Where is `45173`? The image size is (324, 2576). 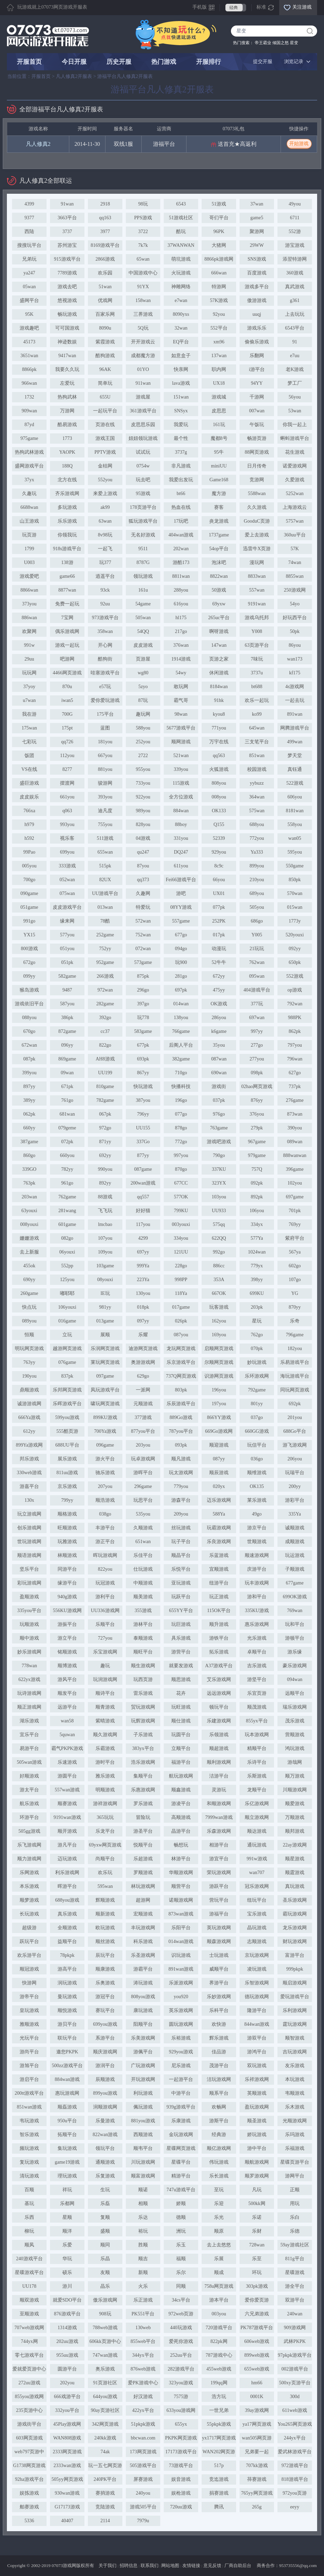
45173 is located at coordinates (29, 341).